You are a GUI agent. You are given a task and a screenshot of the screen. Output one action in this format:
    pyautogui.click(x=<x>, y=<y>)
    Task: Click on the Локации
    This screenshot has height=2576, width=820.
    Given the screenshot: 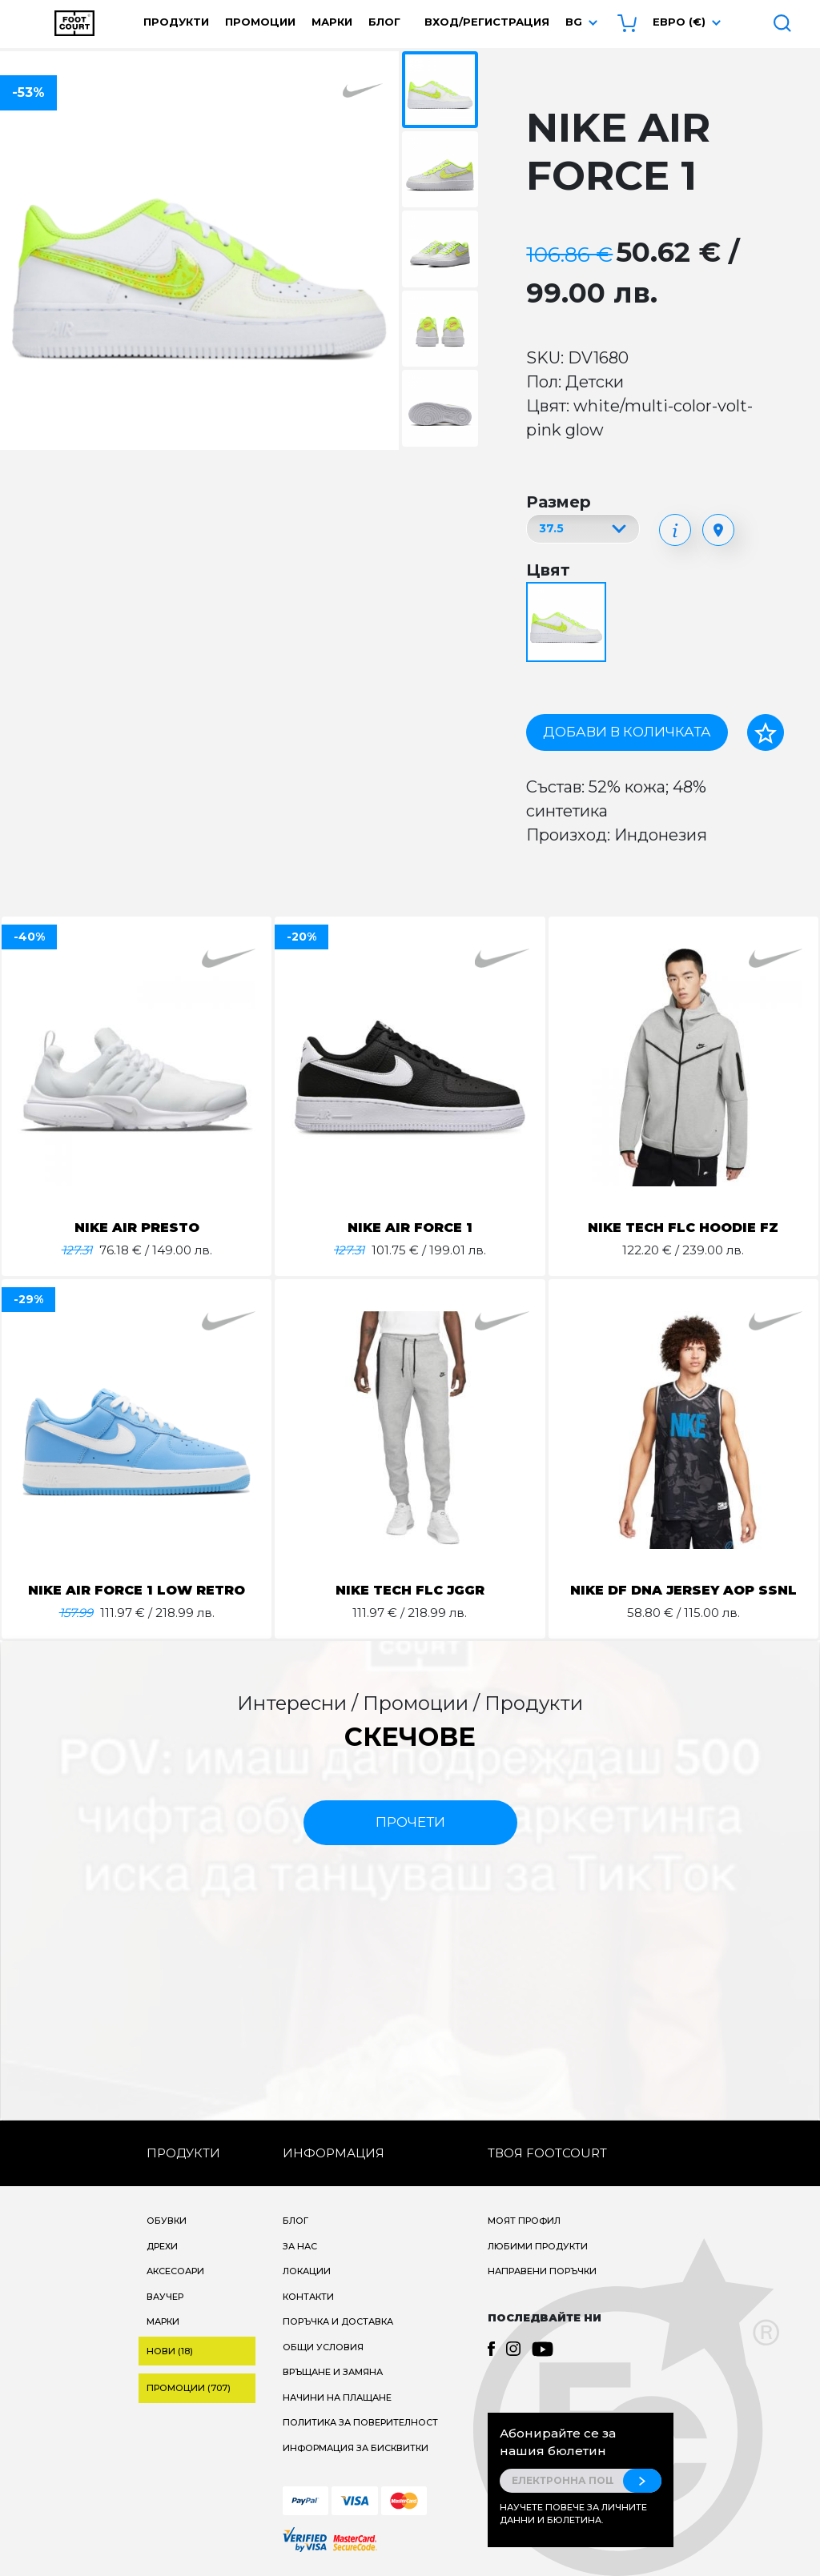 What is the action you would take?
    pyautogui.click(x=307, y=2271)
    